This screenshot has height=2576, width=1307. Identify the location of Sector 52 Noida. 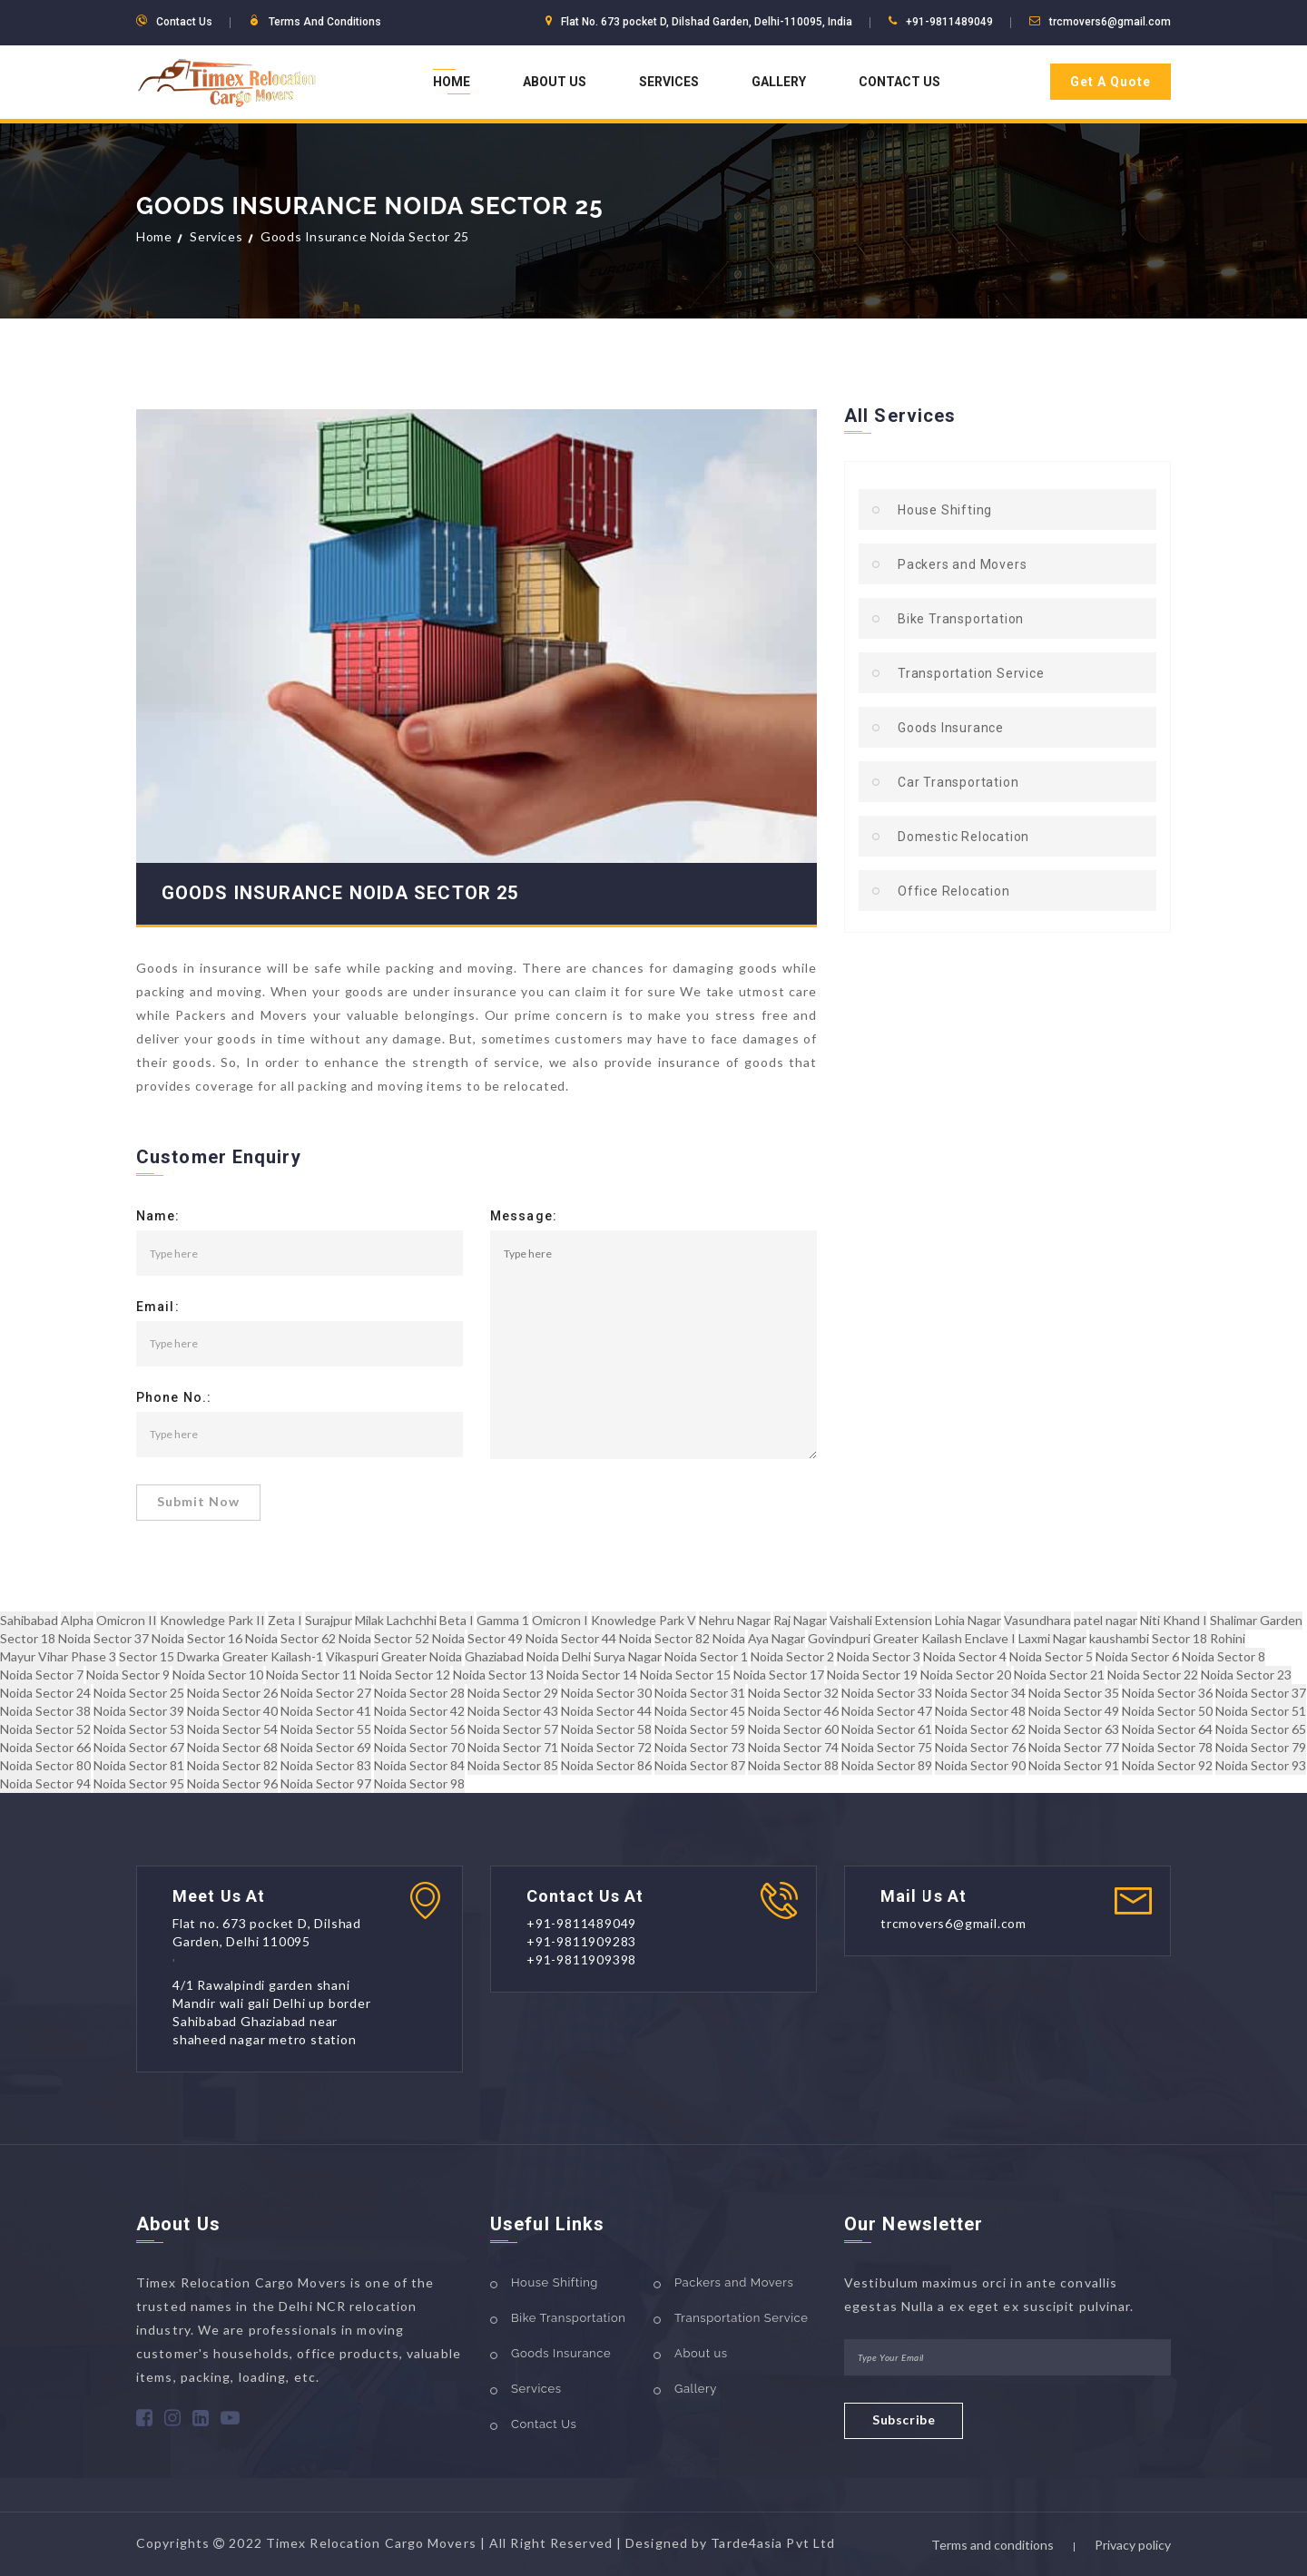
(419, 1638).